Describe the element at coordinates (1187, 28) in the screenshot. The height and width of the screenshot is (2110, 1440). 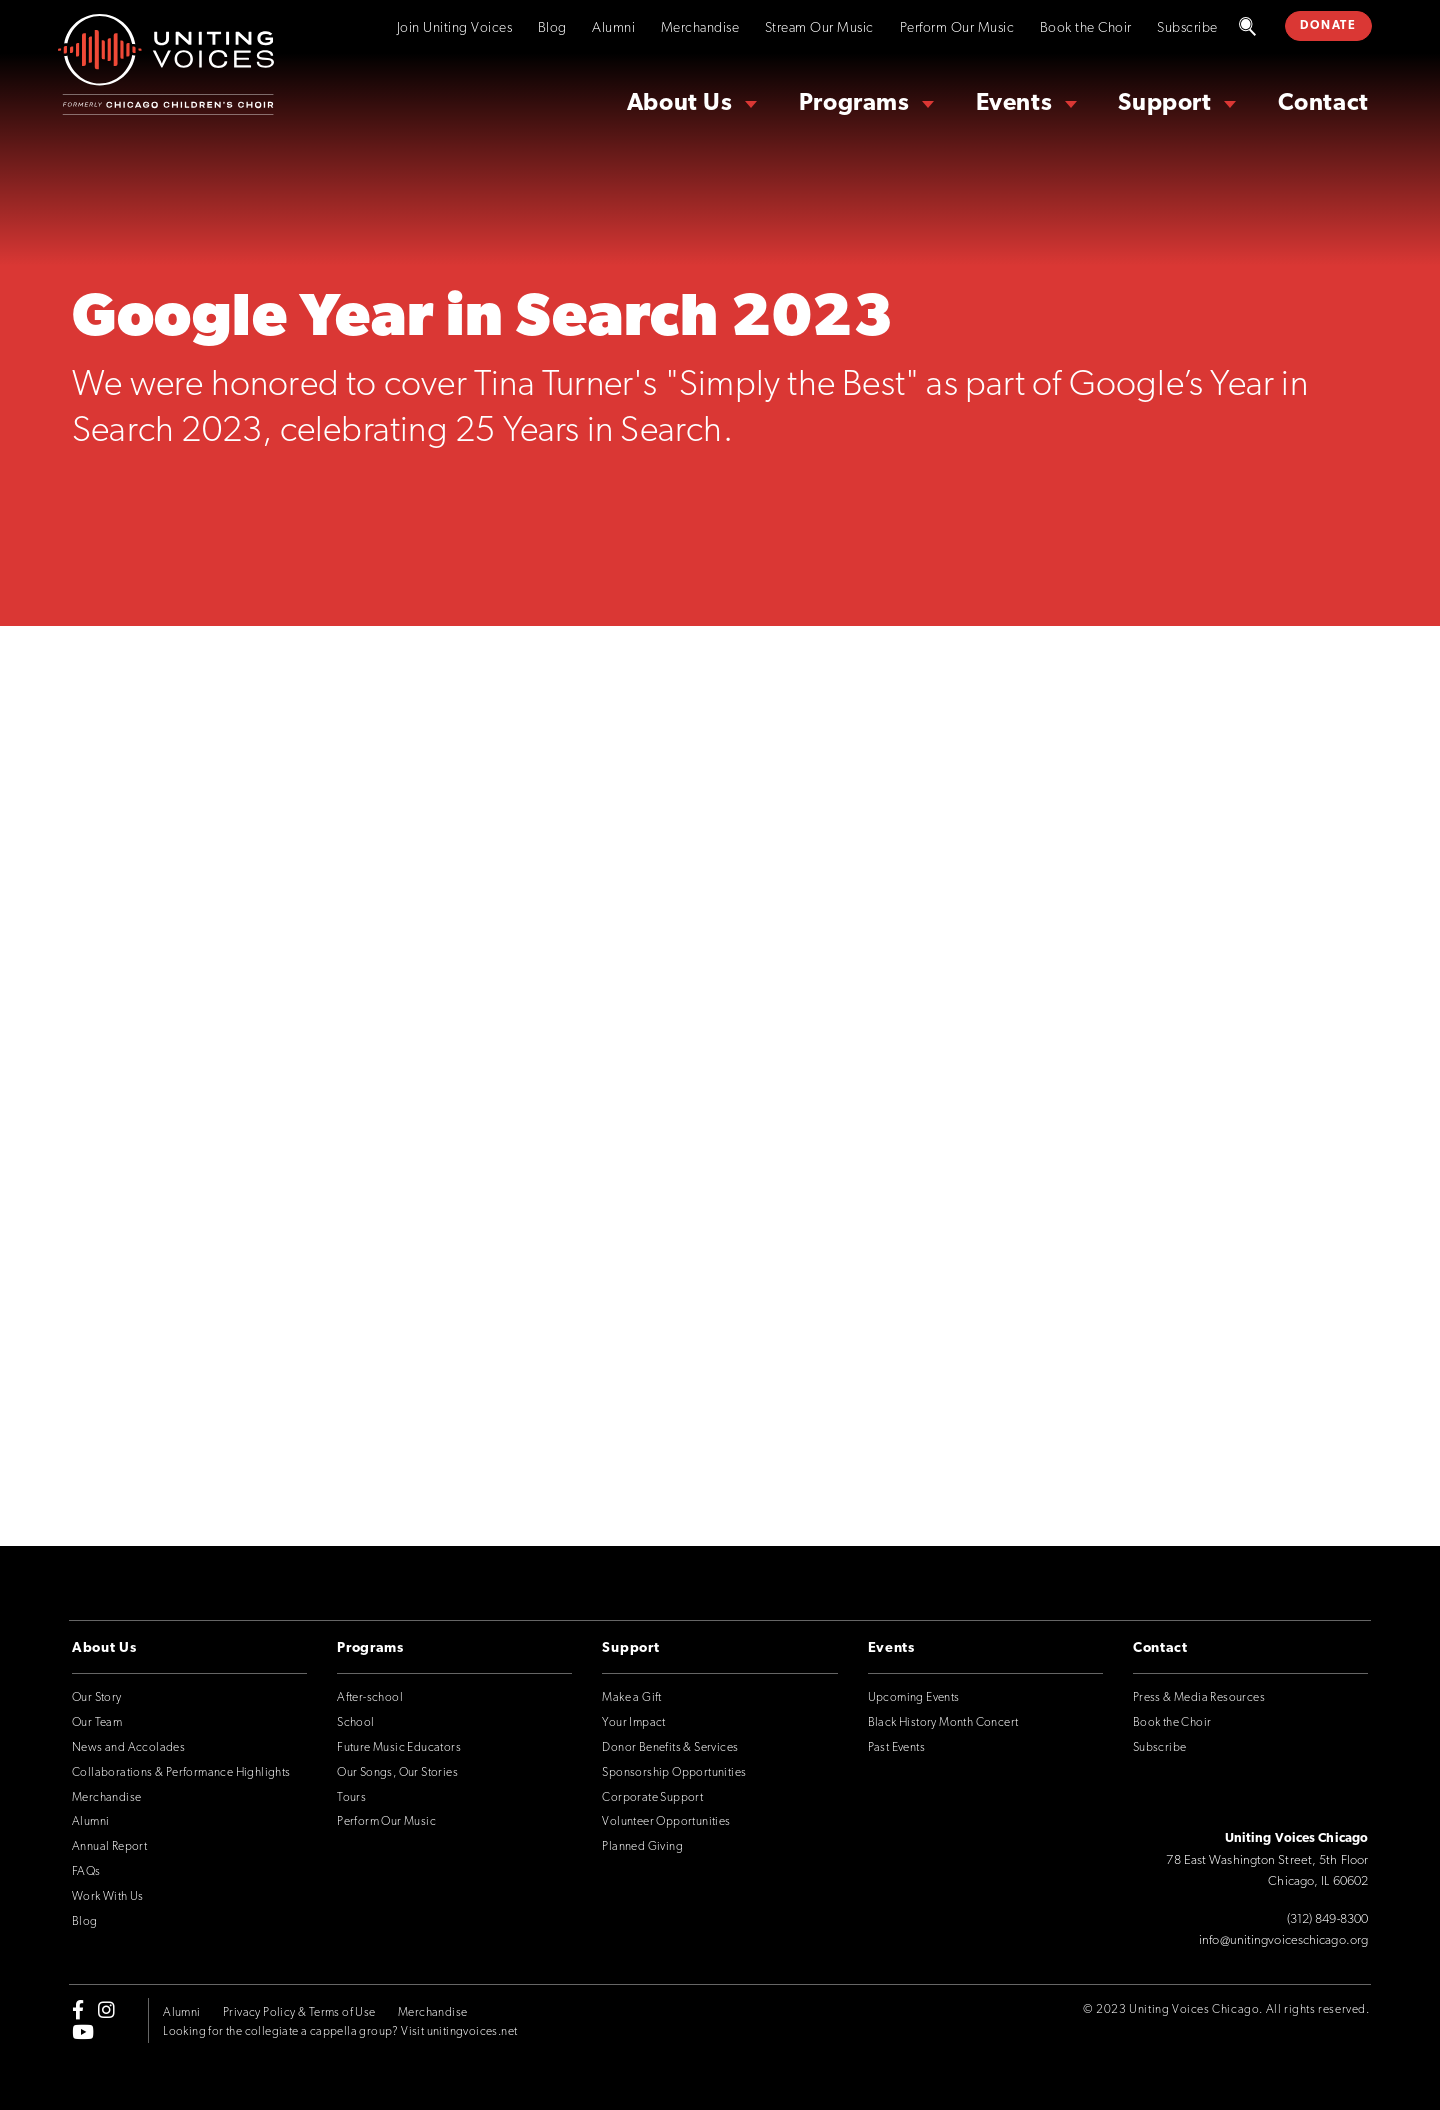
I see `Subscribe` at that location.